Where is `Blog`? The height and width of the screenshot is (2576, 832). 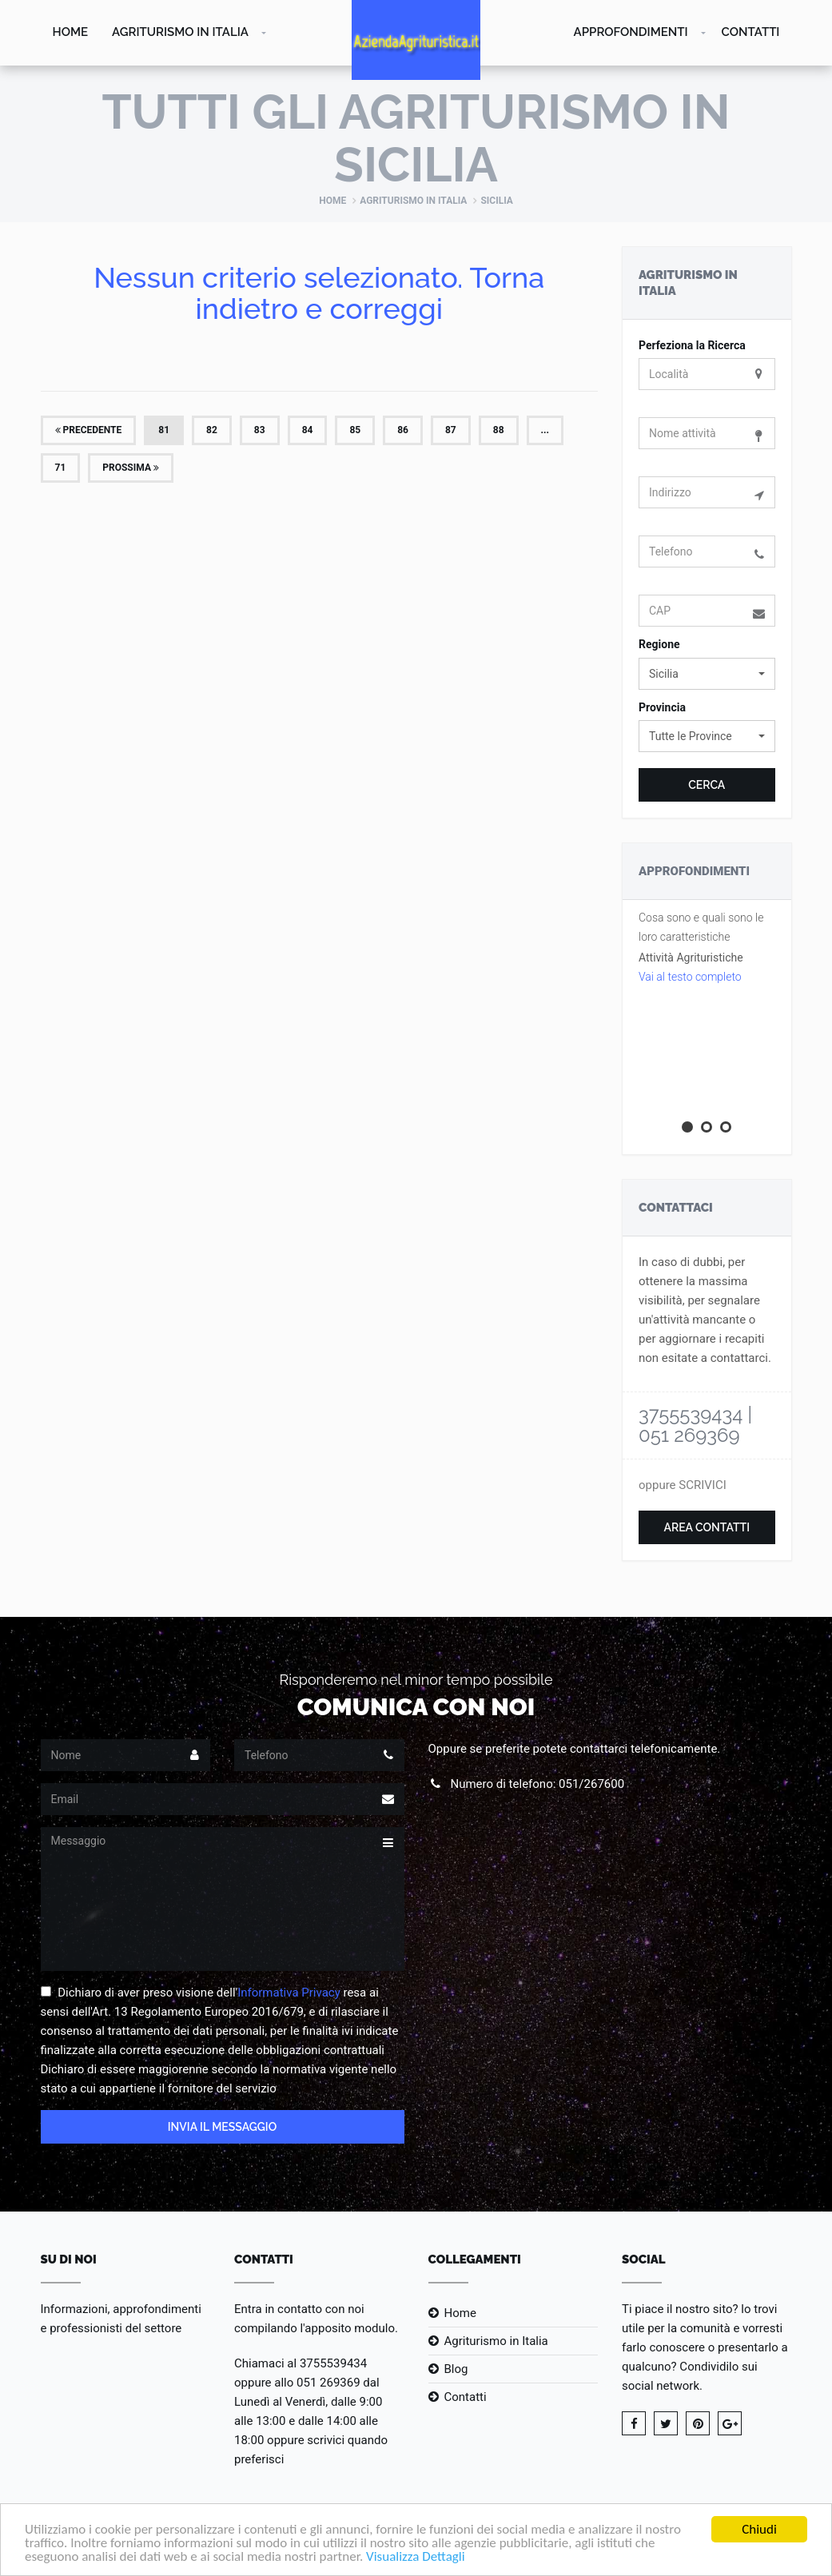 Blog is located at coordinates (456, 2369).